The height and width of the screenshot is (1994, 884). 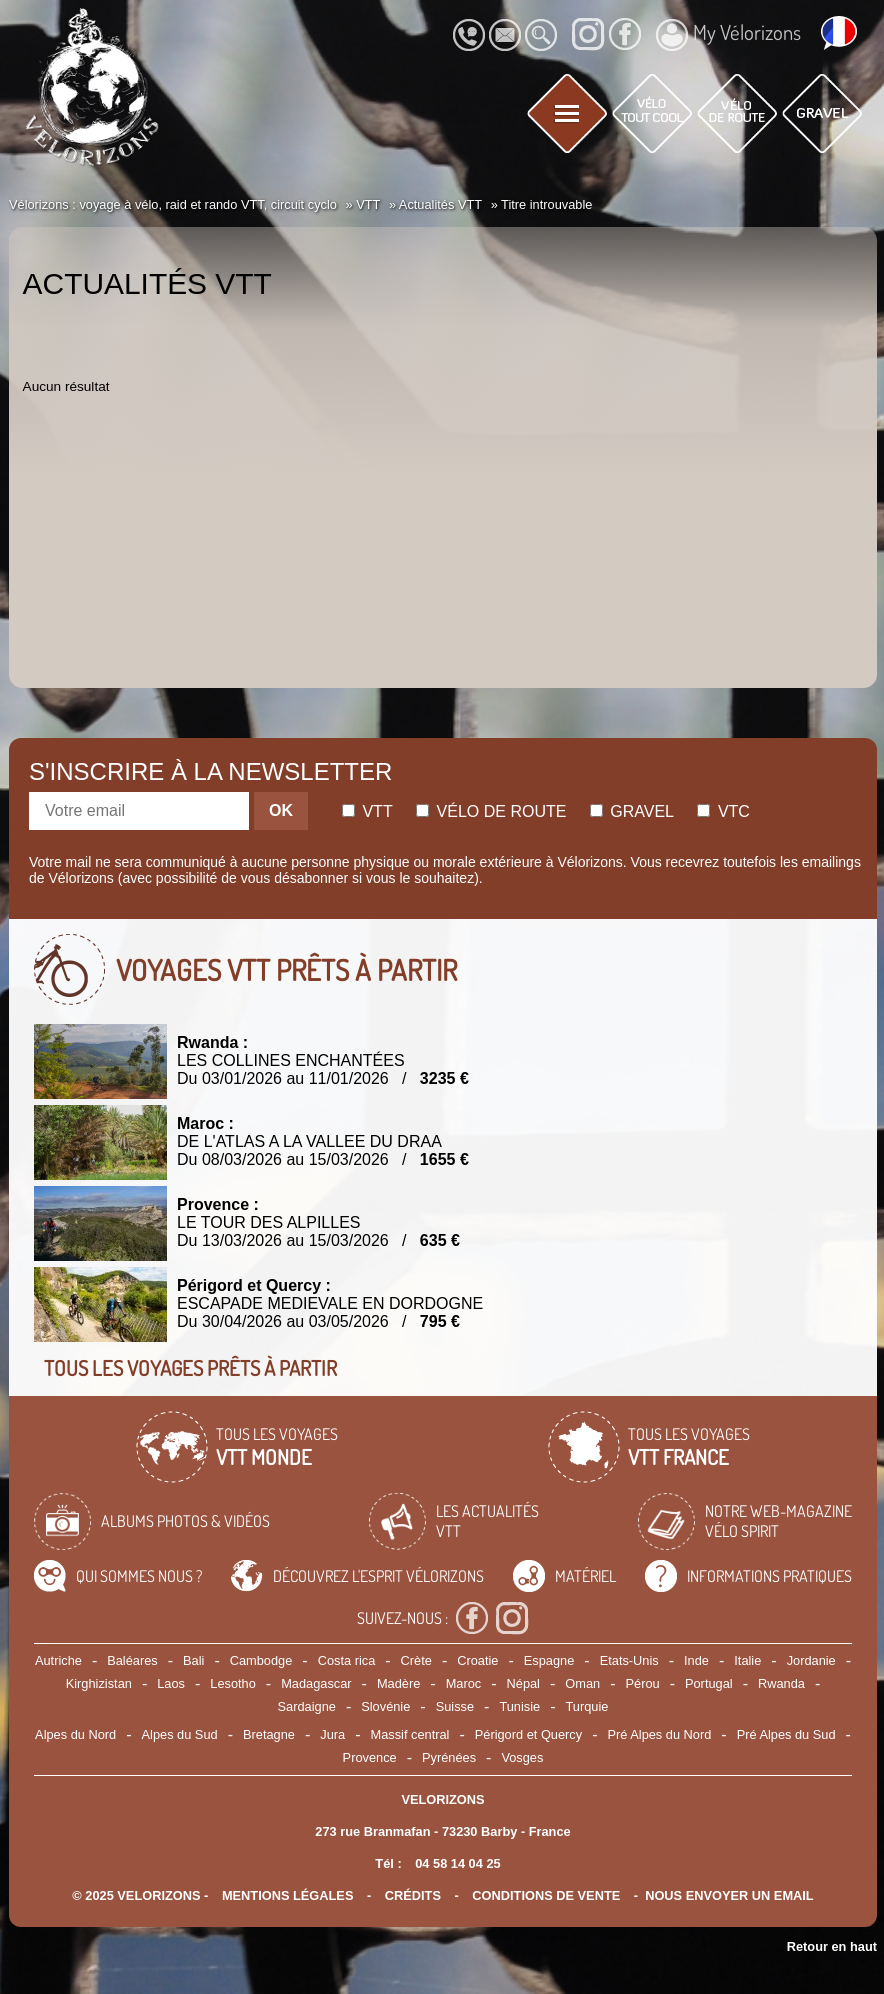 I want to click on Vtc, so click(x=723, y=811).